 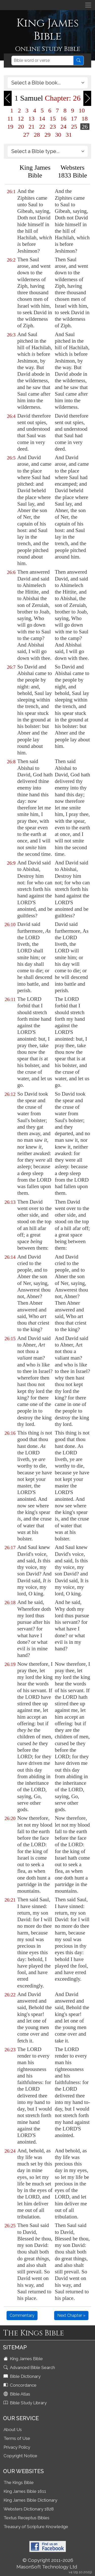 What do you see at coordinates (42, 118) in the screenshot?
I see `14` at bounding box center [42, 118].